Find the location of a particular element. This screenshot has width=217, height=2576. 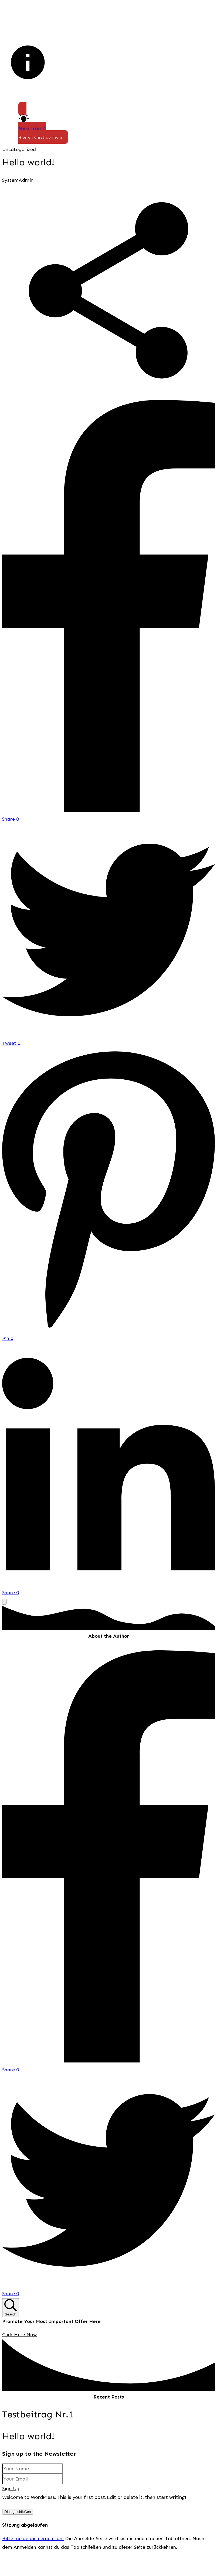

Impressum is located at coordinates (118, 2516).